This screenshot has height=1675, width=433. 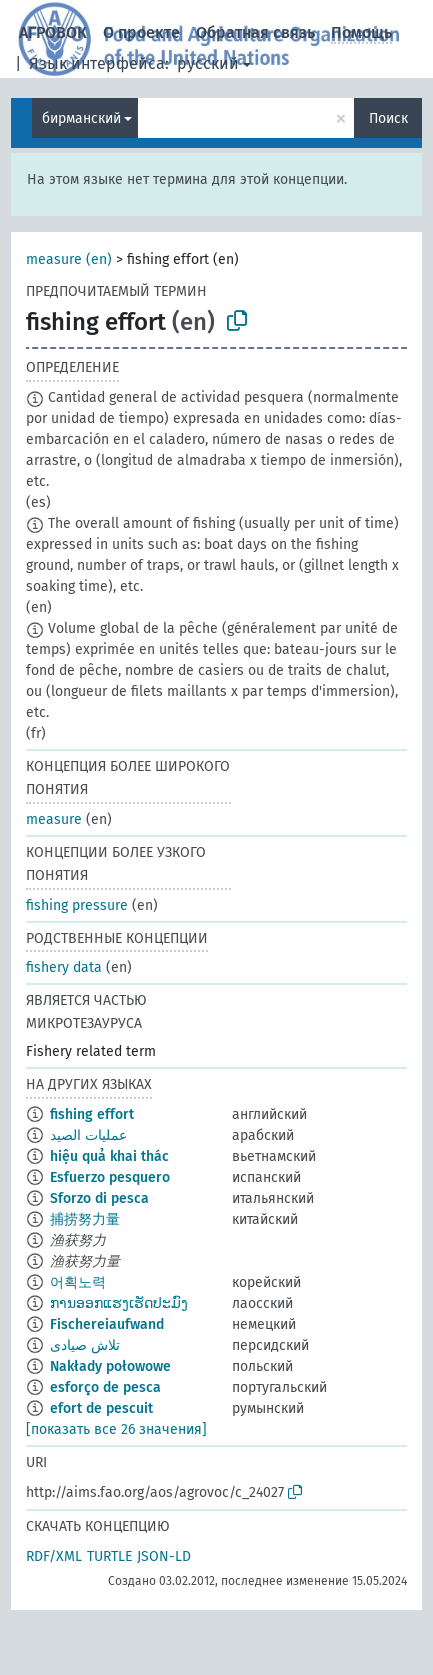 I want to click on Поиск, so click(x=388, y=118).